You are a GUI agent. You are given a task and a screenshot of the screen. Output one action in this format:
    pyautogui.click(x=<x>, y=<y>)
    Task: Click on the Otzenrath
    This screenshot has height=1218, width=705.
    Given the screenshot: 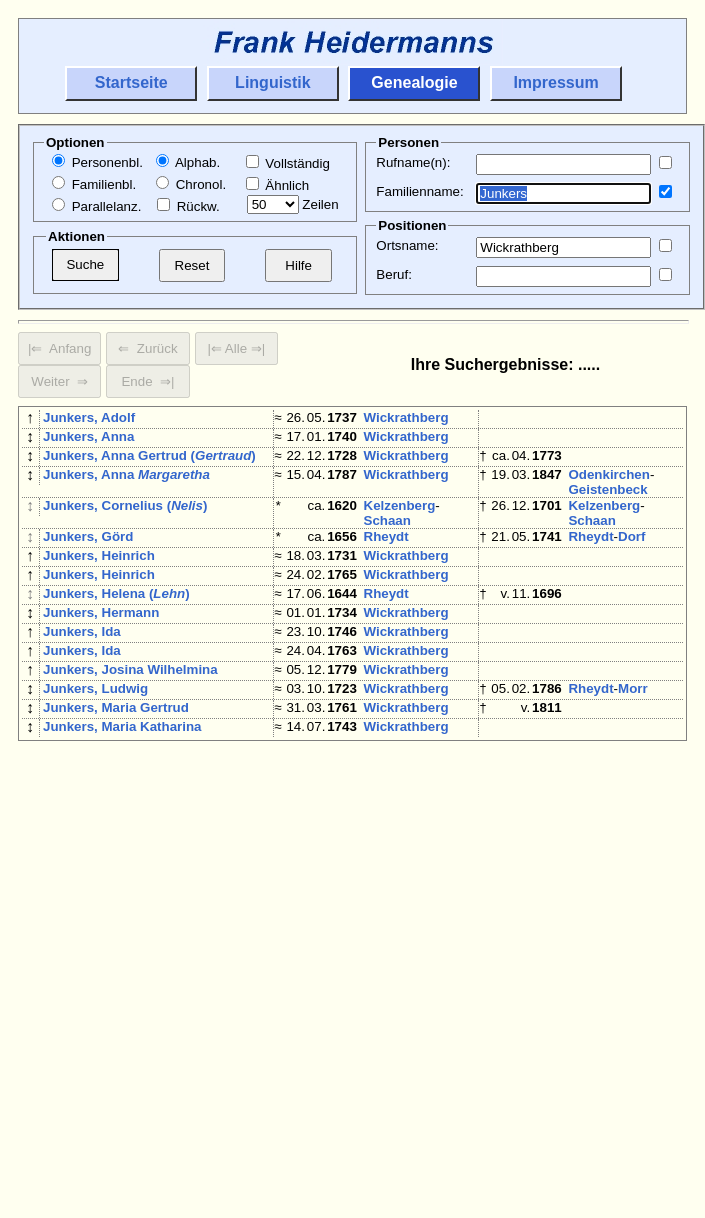 What is the action you would take?
    pyautogui.click(x=395, y=962)
    